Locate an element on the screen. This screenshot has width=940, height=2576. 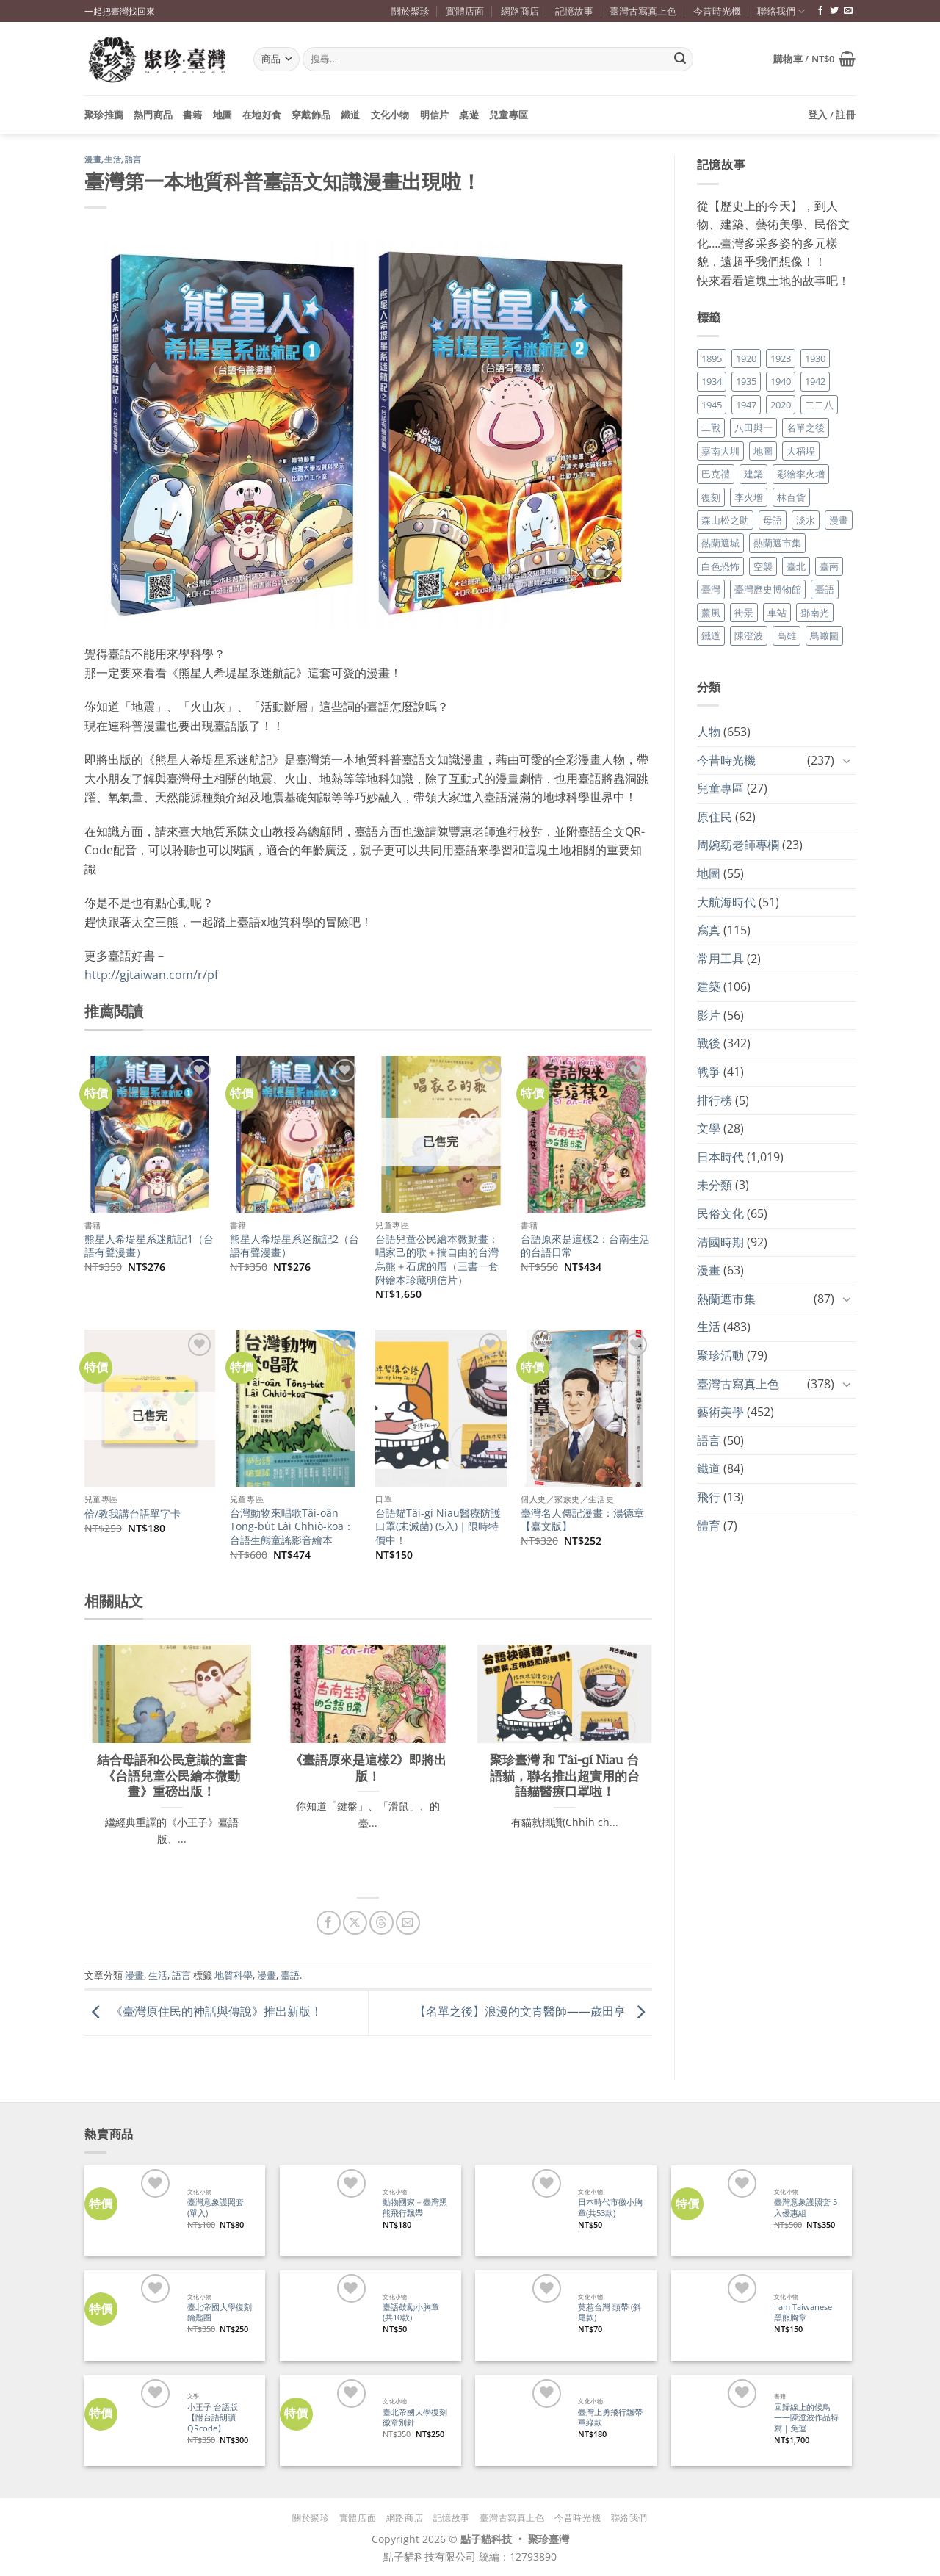
日本時代 is located at coordinates (720, 1157).